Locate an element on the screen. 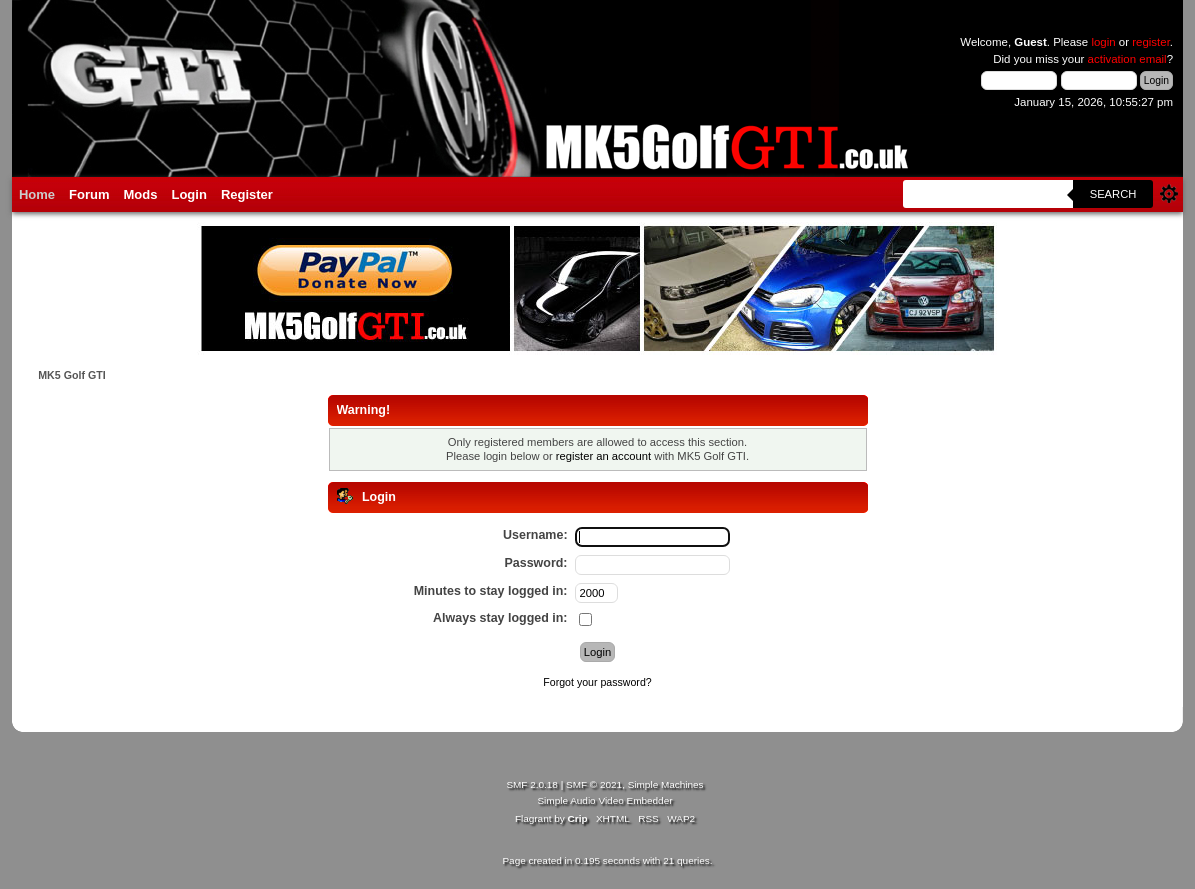  Simple Audio Video Embedder is located at coordinates (604, 800).